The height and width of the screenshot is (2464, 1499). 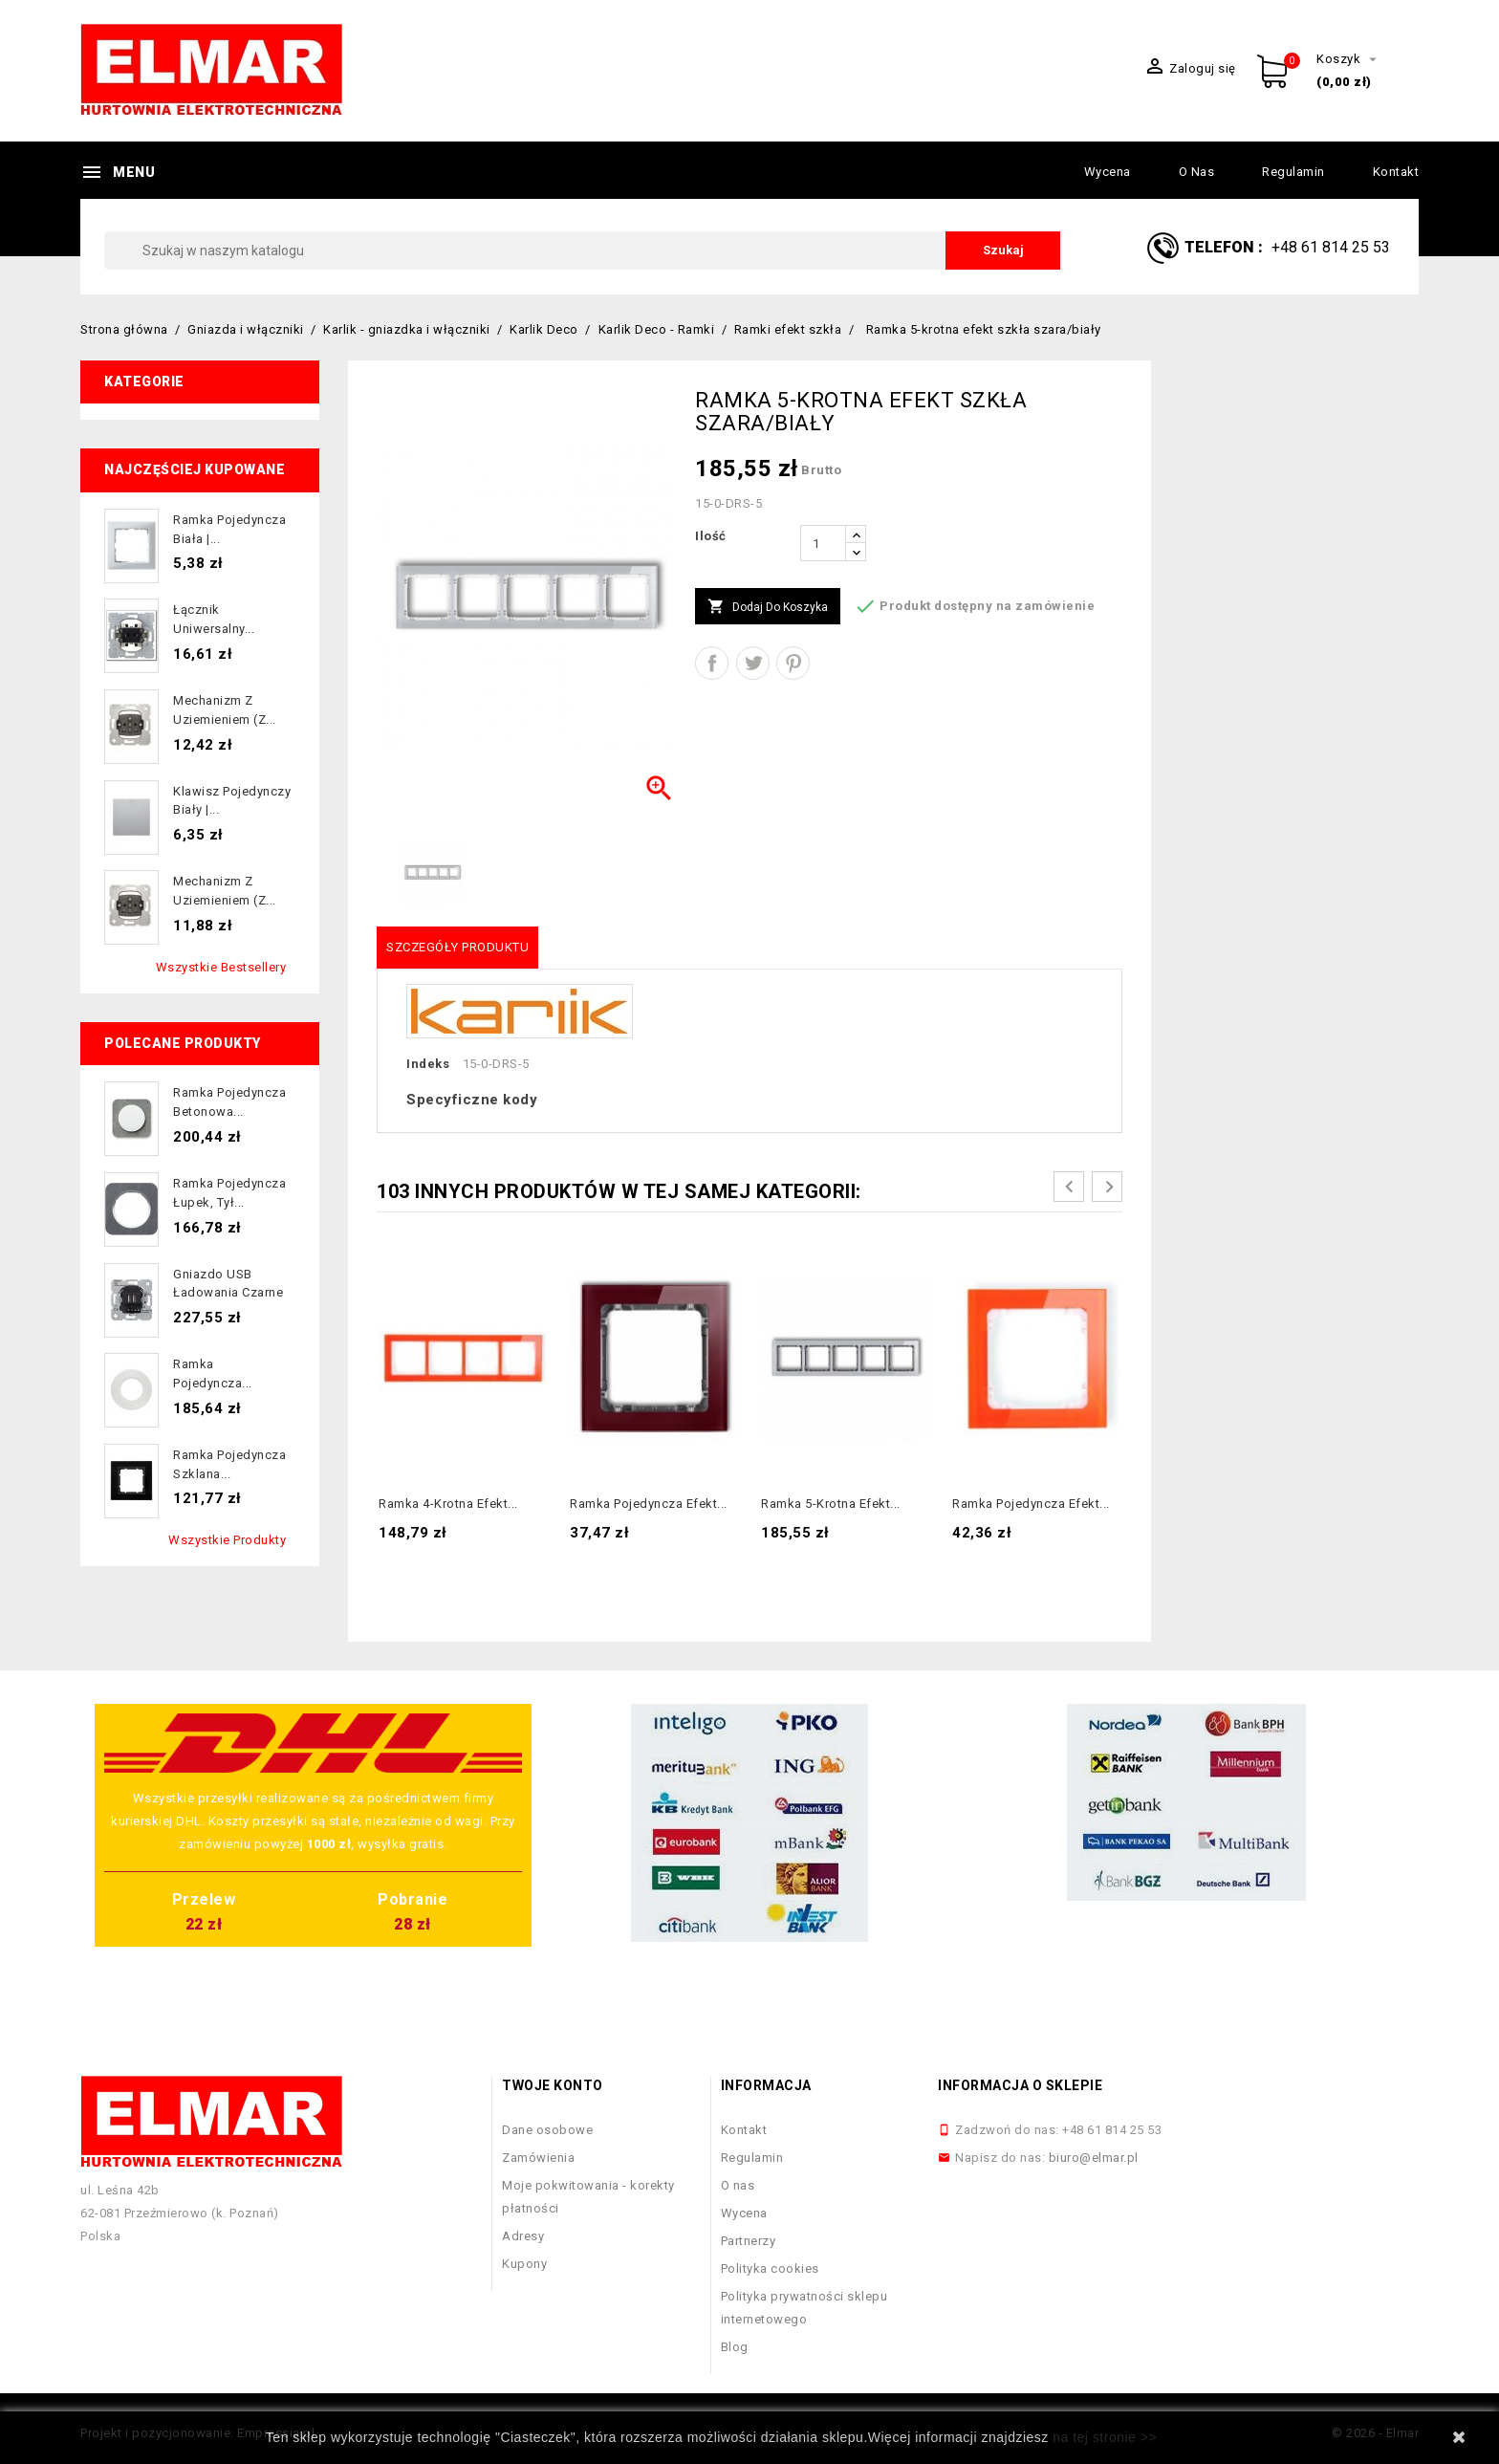 What do you see at coordinates (1396, 171) in the screenshot?
I see `Kontakt` at bounding box center [1396, 171].